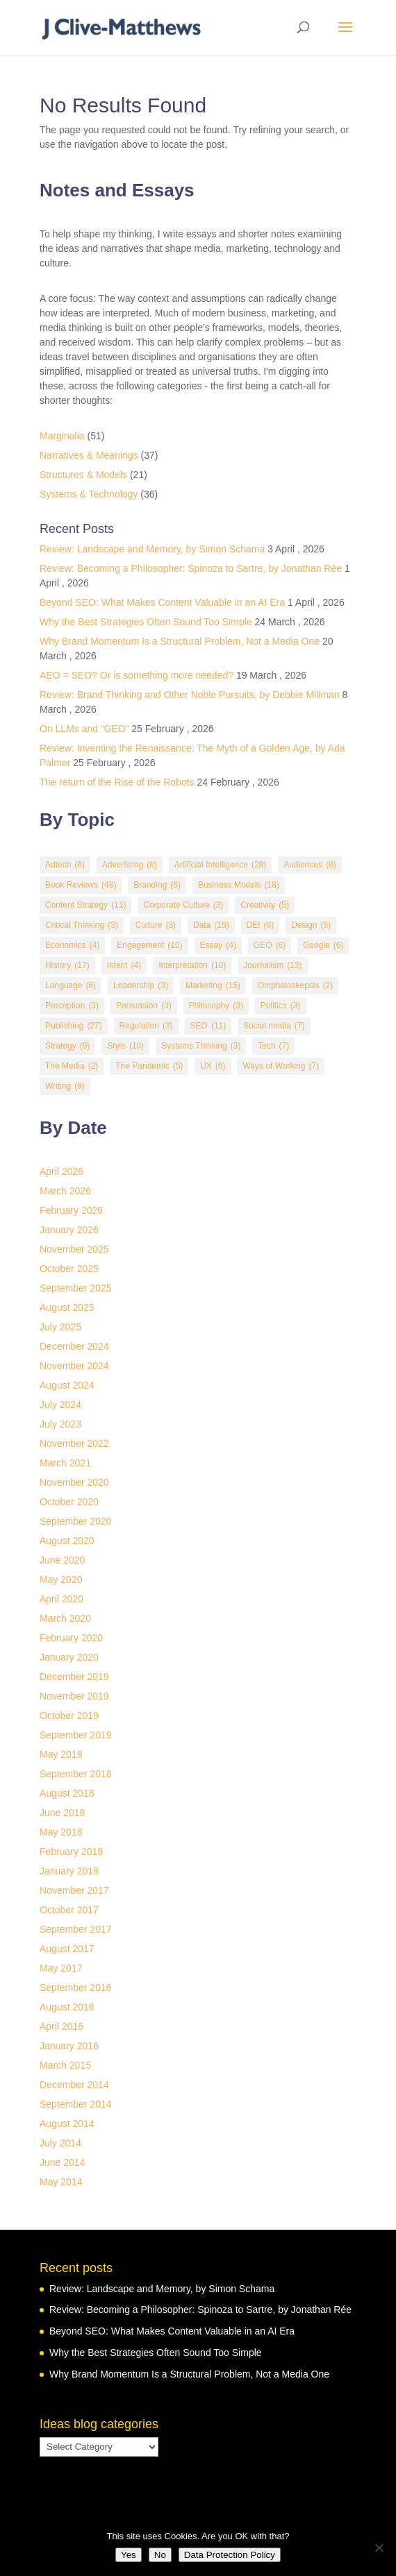 This screenshot has width=396, height=2576. What do you see at coordinates (61, 1754) in the screenshot?
I see `May 2019` at bounding box center [61, 1754].